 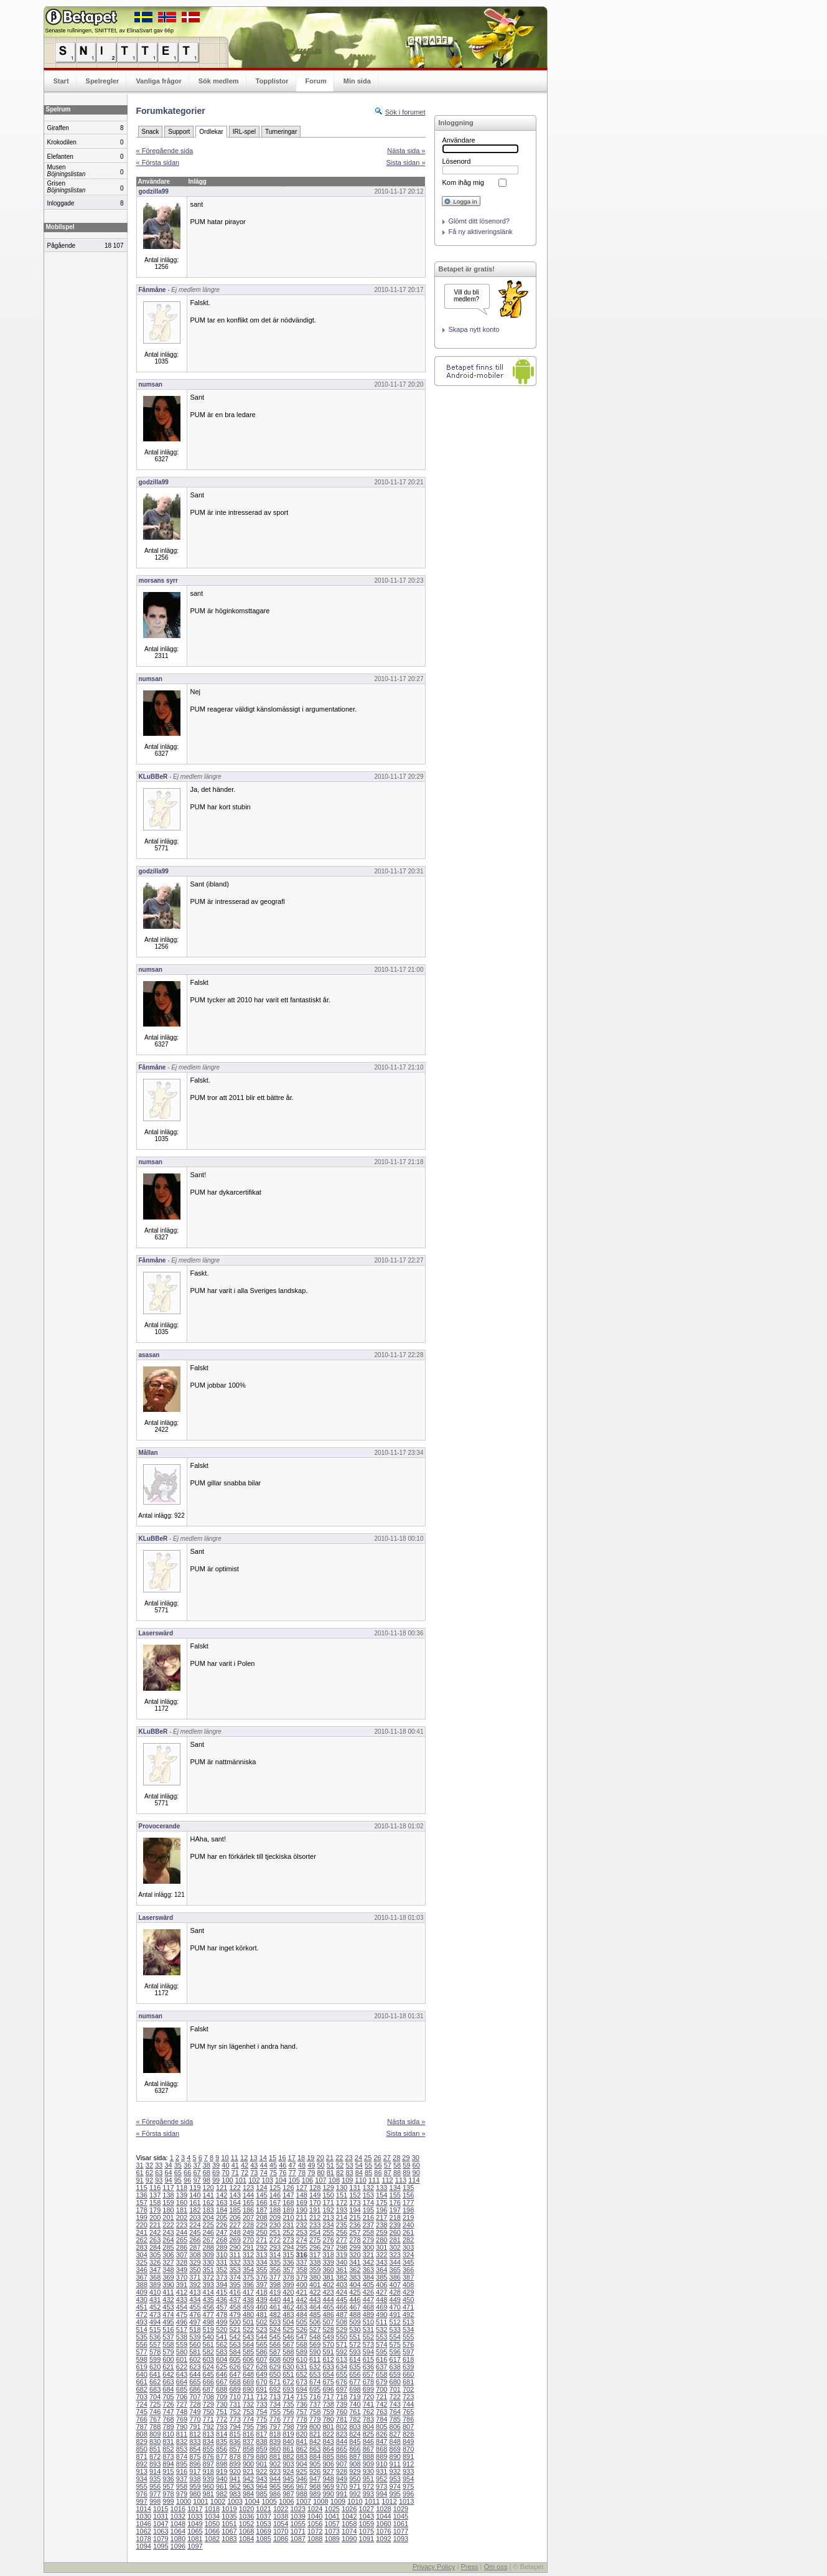 I want to click on 1010, so click(x=354, y=2501).